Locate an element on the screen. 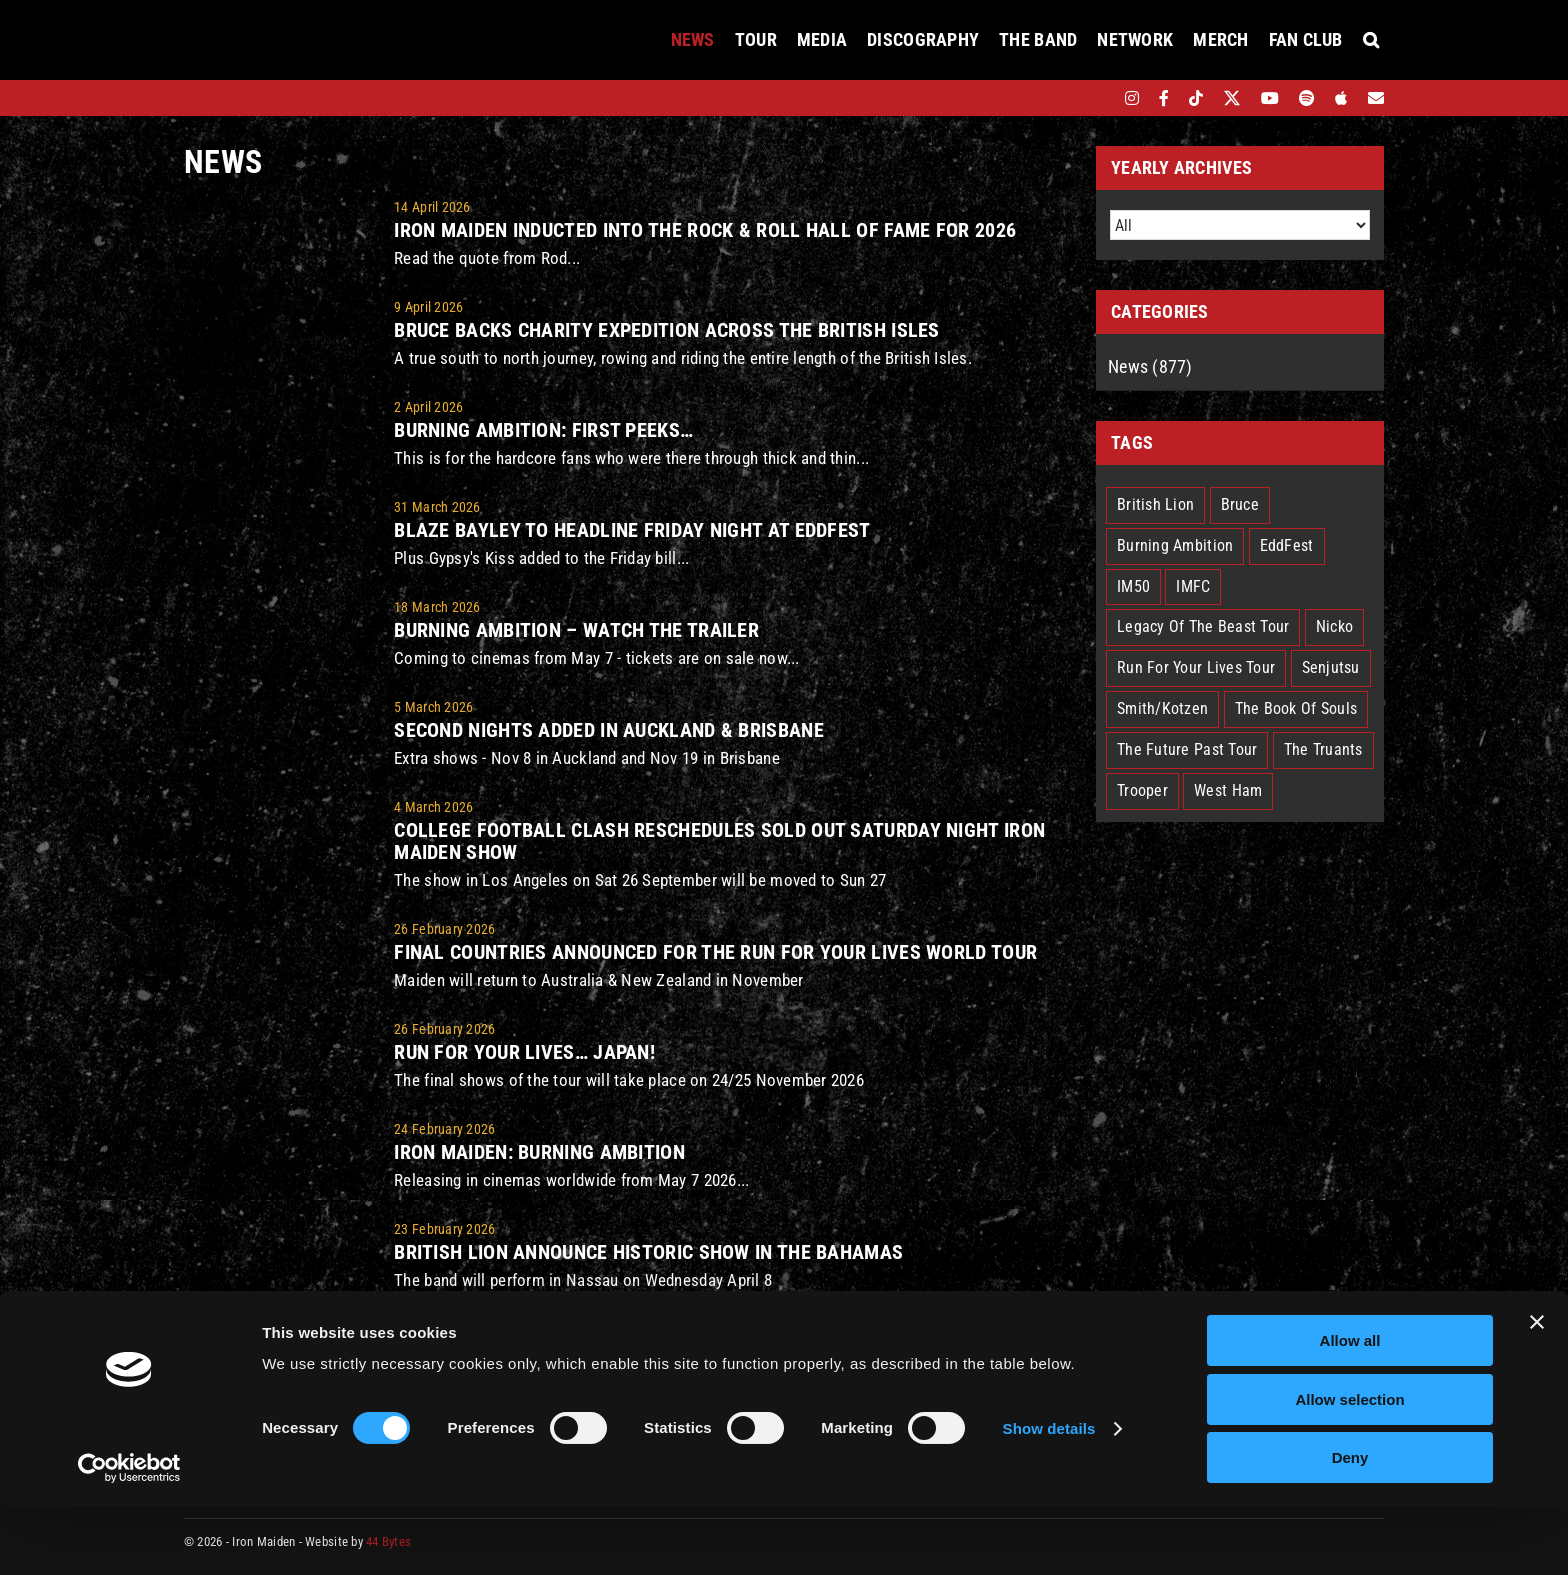  [Cookiebot by Usercentrics - opens in a new window] is located at coordinates (129, 1536).